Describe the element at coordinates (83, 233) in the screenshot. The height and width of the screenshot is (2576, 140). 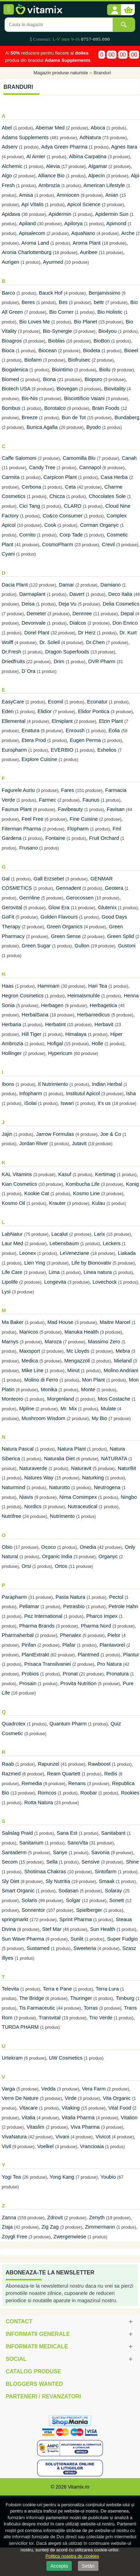
I see `AquaNano` at that location.